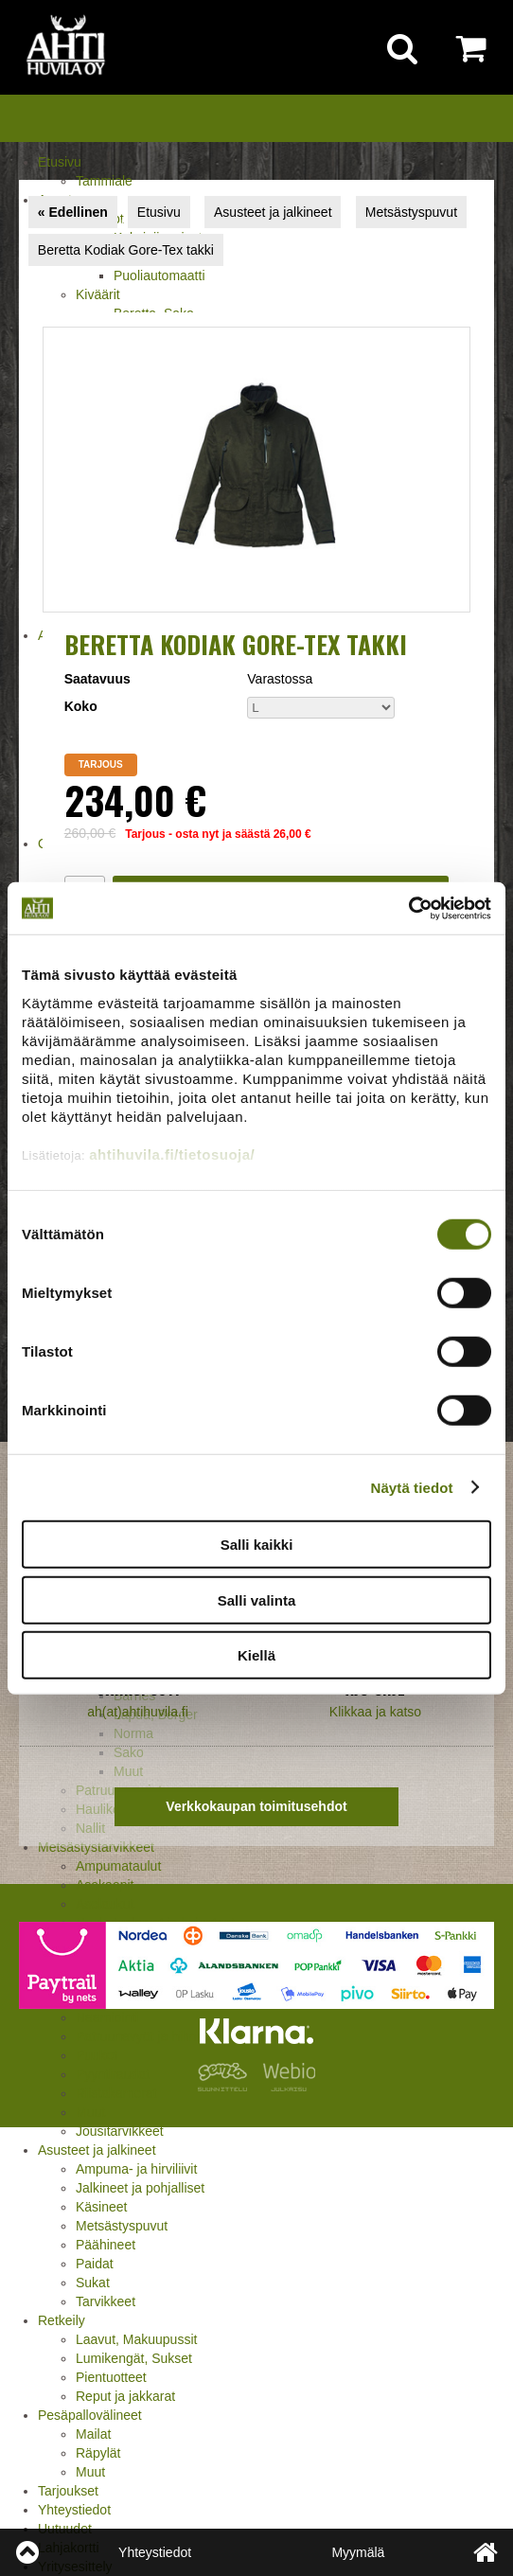  Describe the element at coordinates (357, 2552) in the screenshot. I see `Myymälä` at that location.